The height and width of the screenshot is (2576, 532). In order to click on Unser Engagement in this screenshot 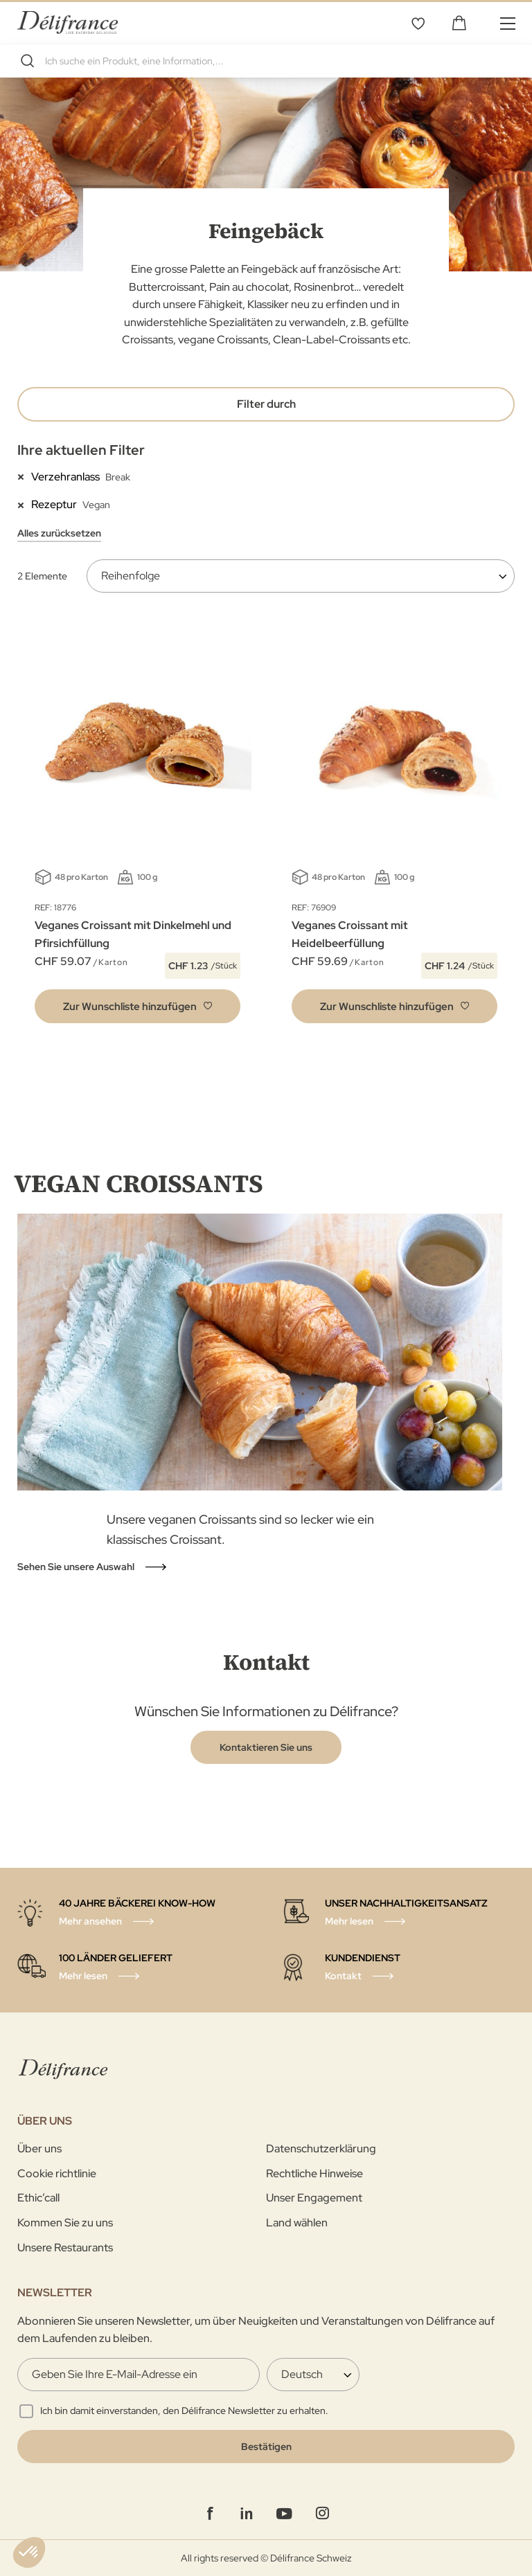, I will do `click(314, 2197)`.